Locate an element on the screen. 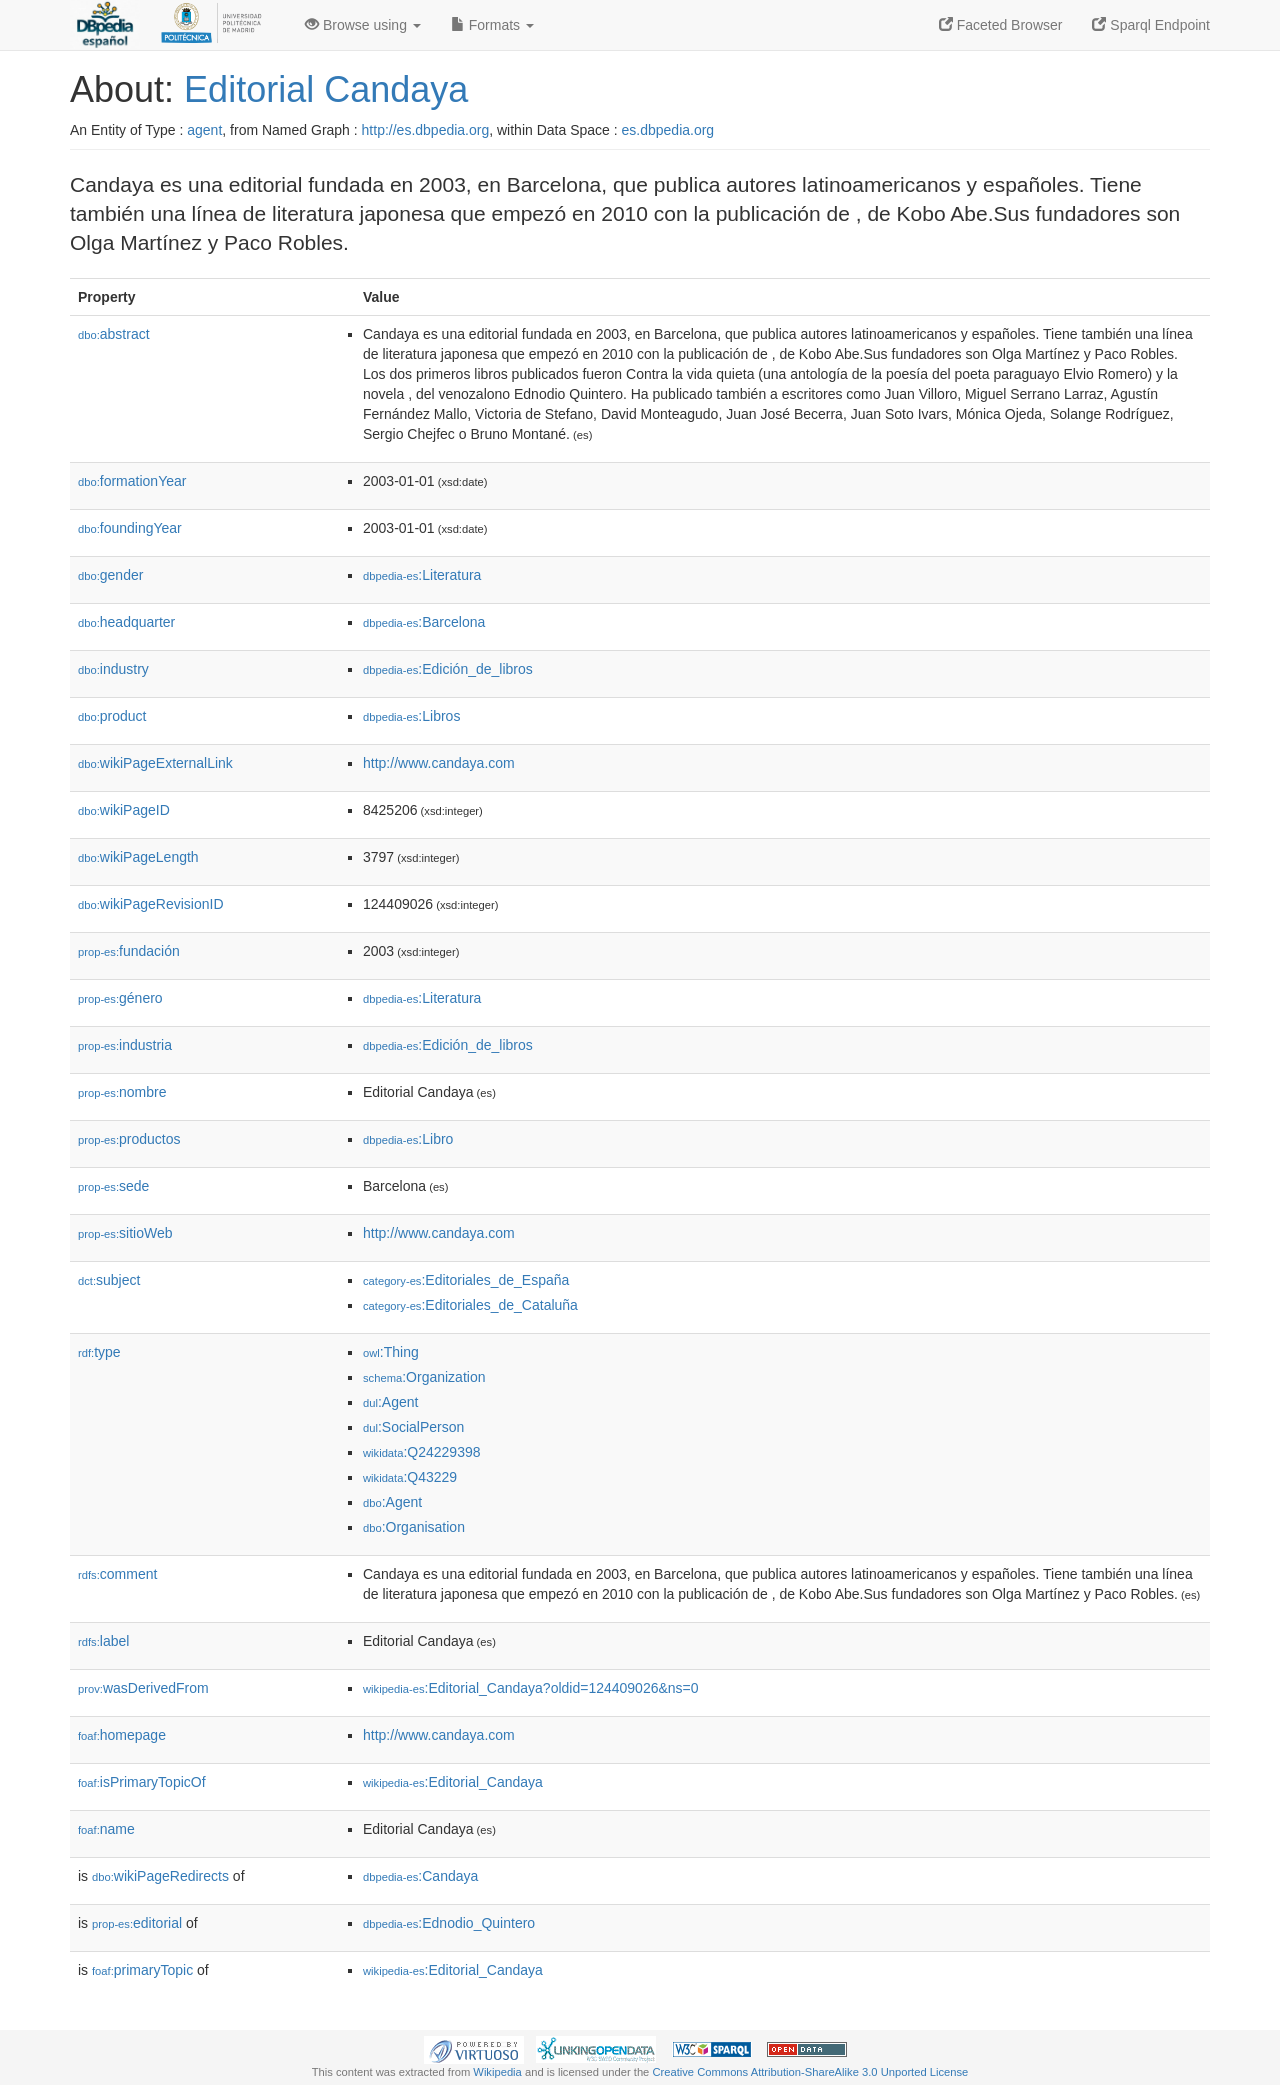  abstract is located at coordinates (114, 334).